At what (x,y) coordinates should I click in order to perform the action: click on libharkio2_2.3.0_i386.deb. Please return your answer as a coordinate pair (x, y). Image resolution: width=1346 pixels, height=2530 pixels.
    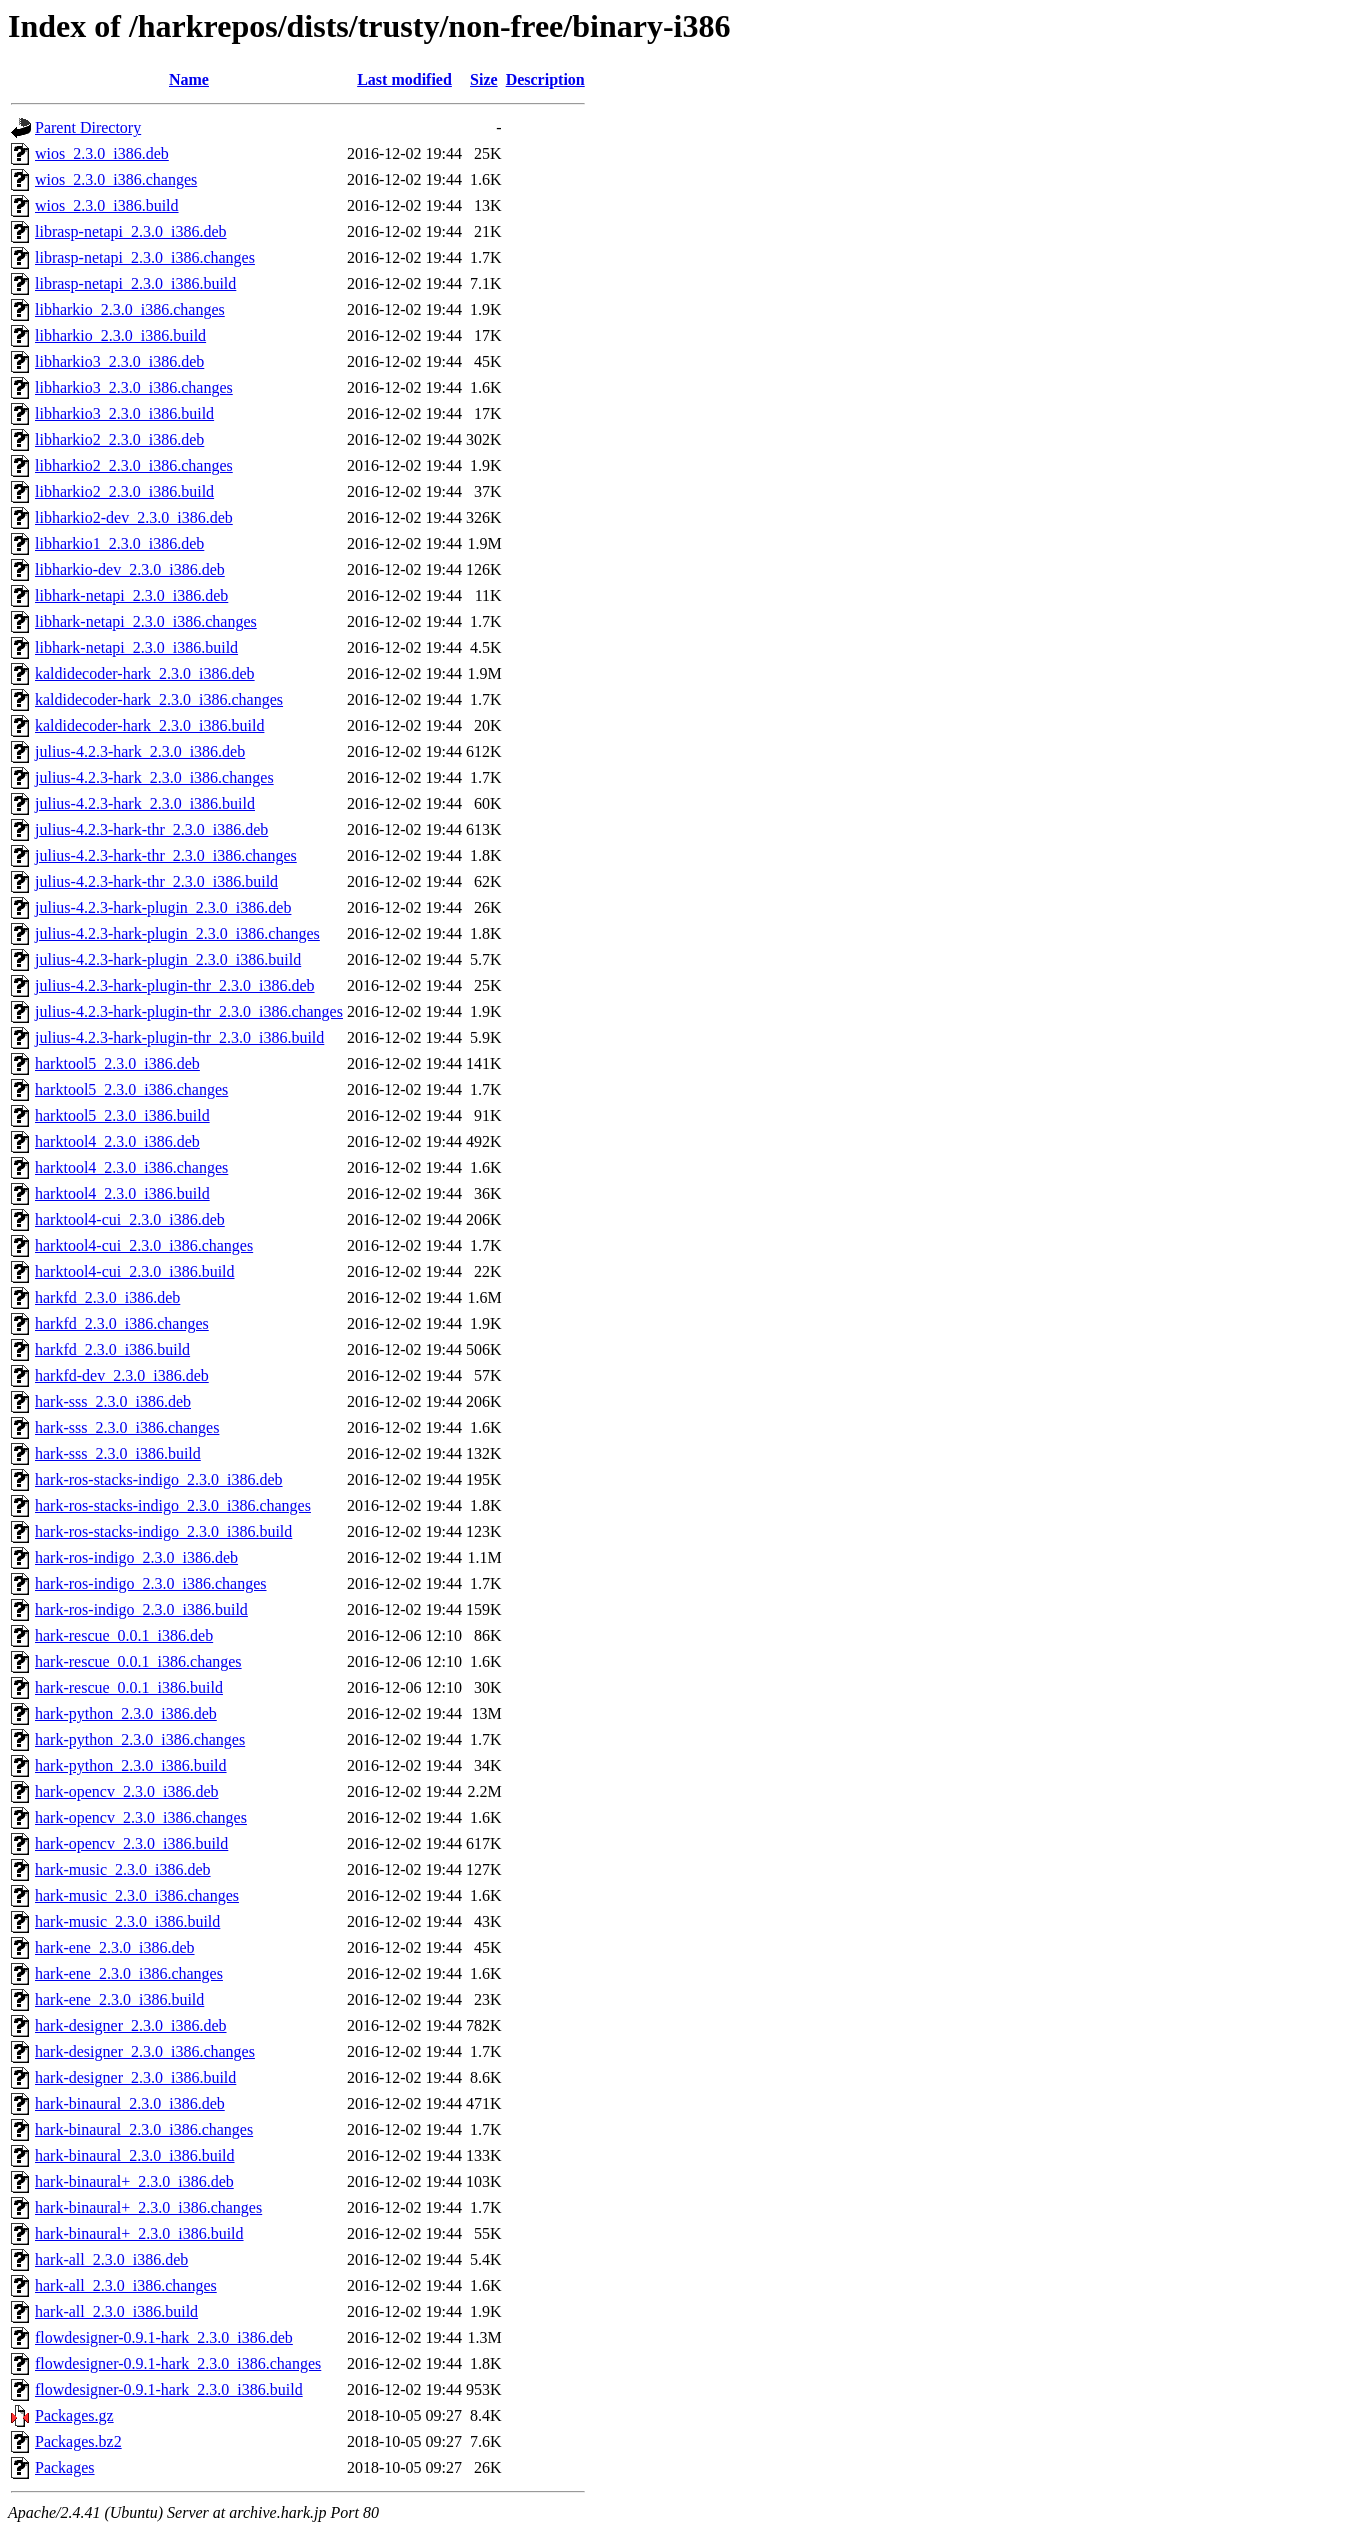
    Looking at the image, I should click on (119, 439).